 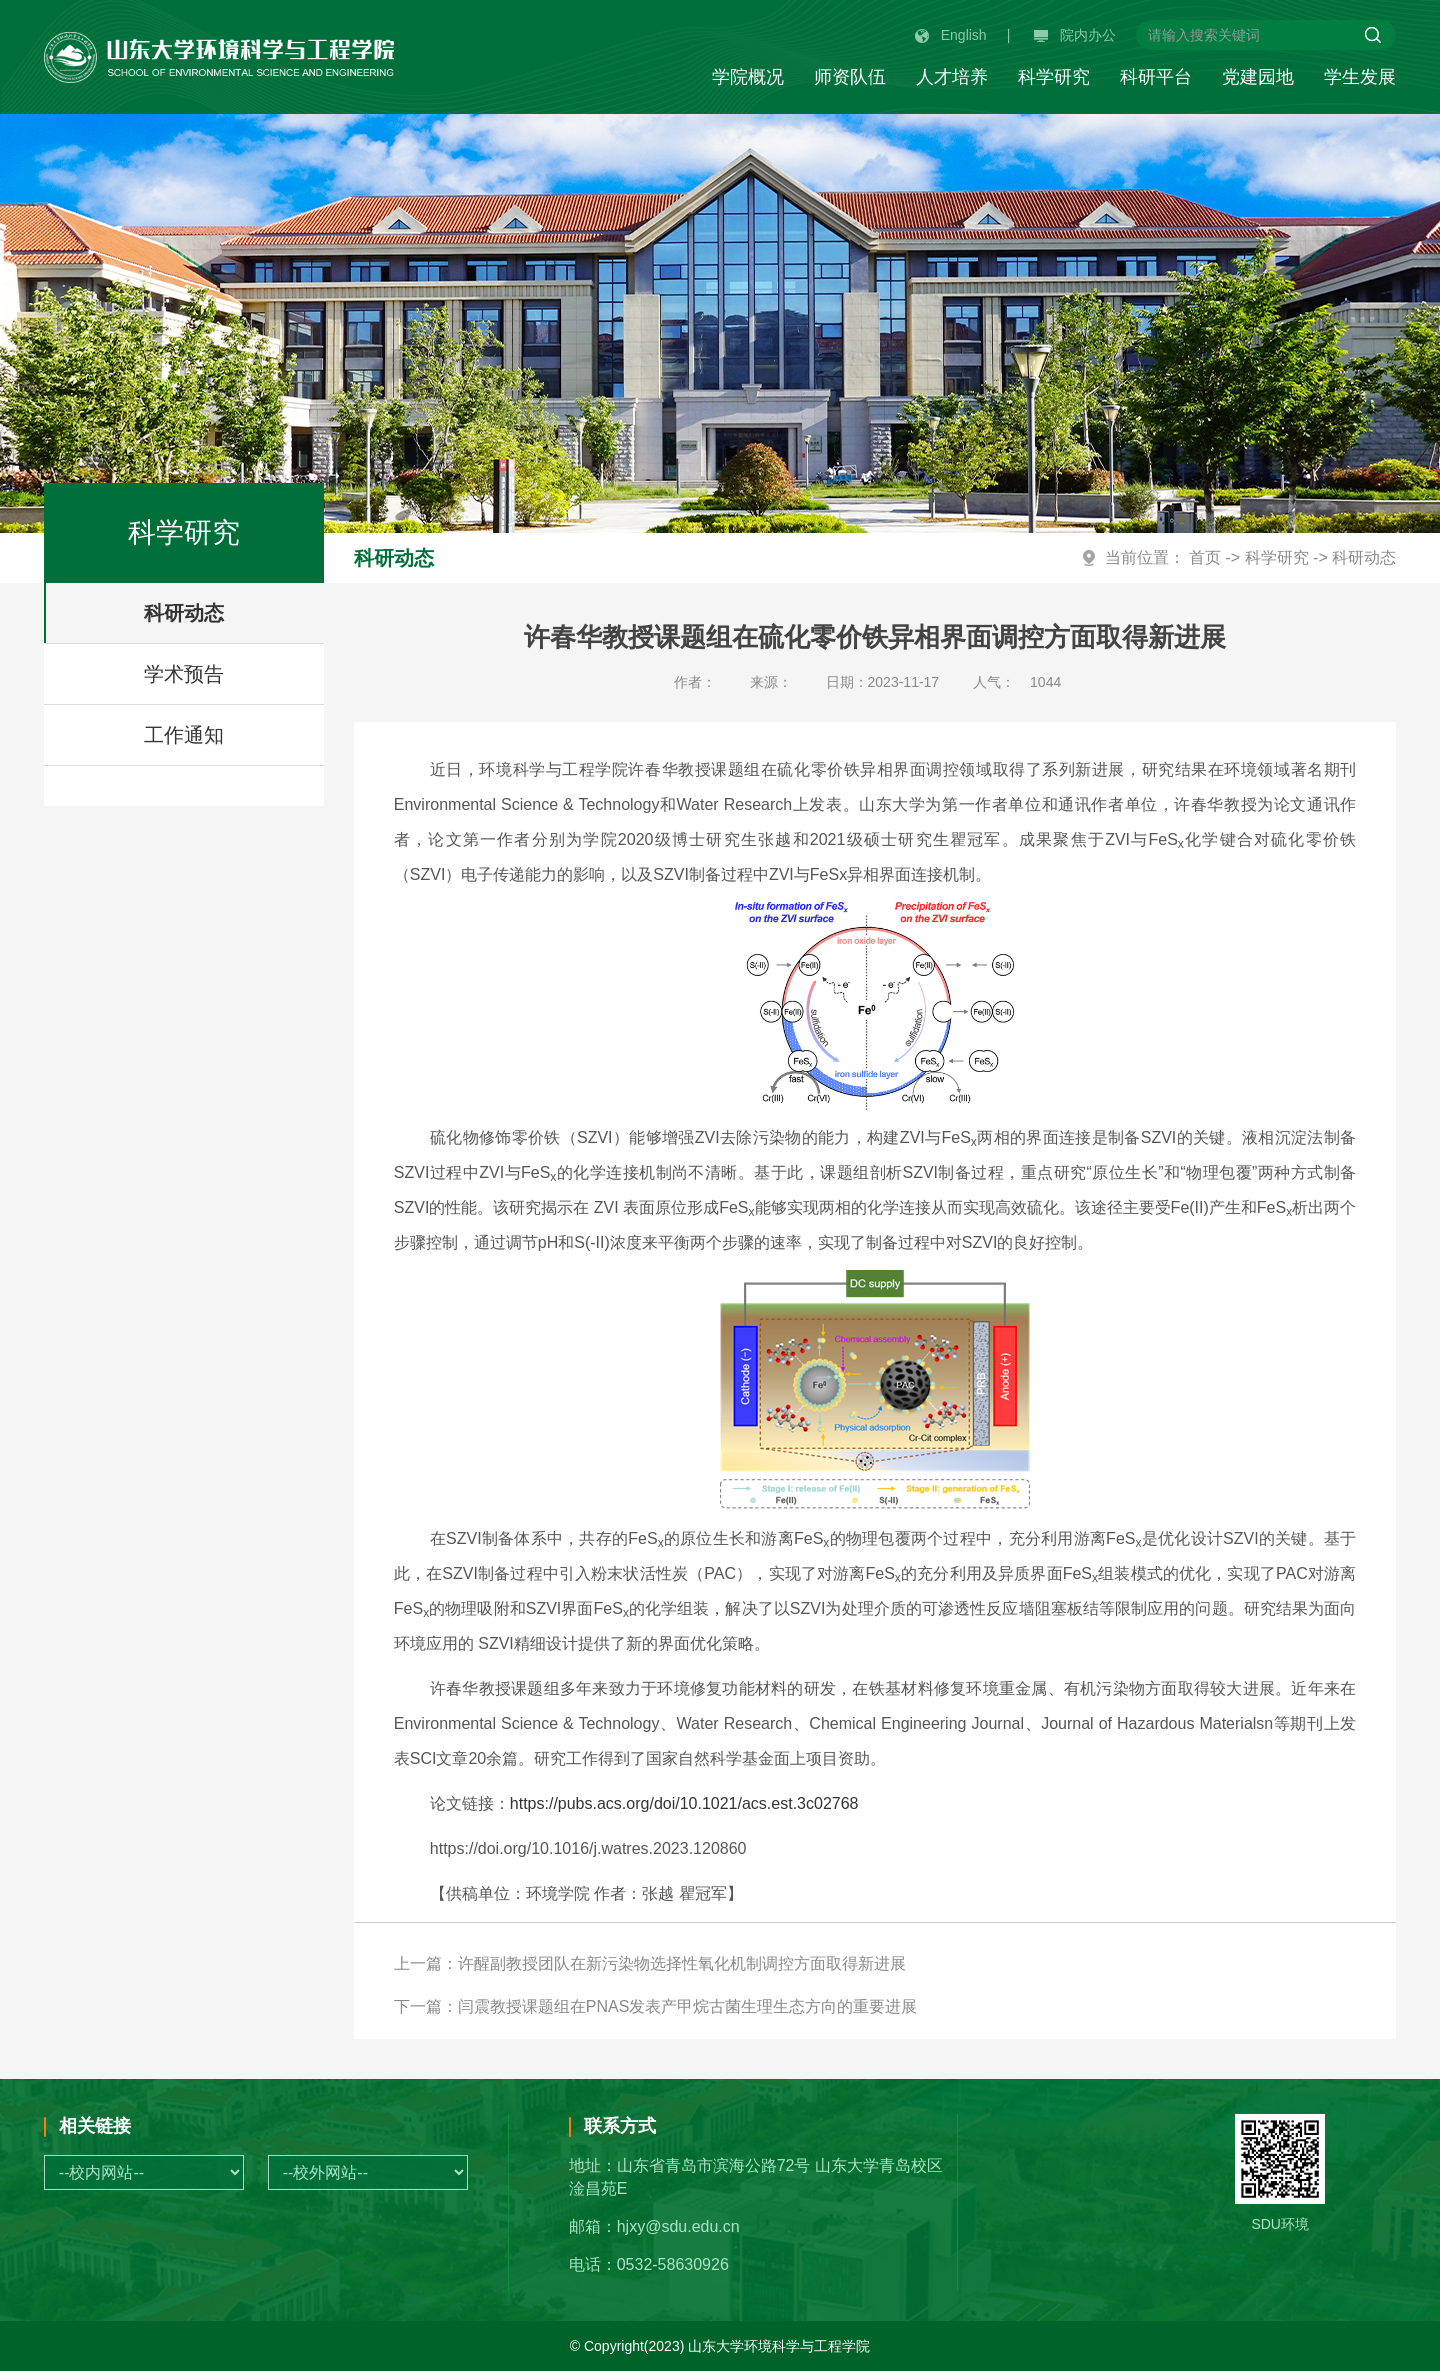 What do you see at coordinates (1054, 77) in the screenshot?
I see `科学研究` at bounding box center [1054, 77].